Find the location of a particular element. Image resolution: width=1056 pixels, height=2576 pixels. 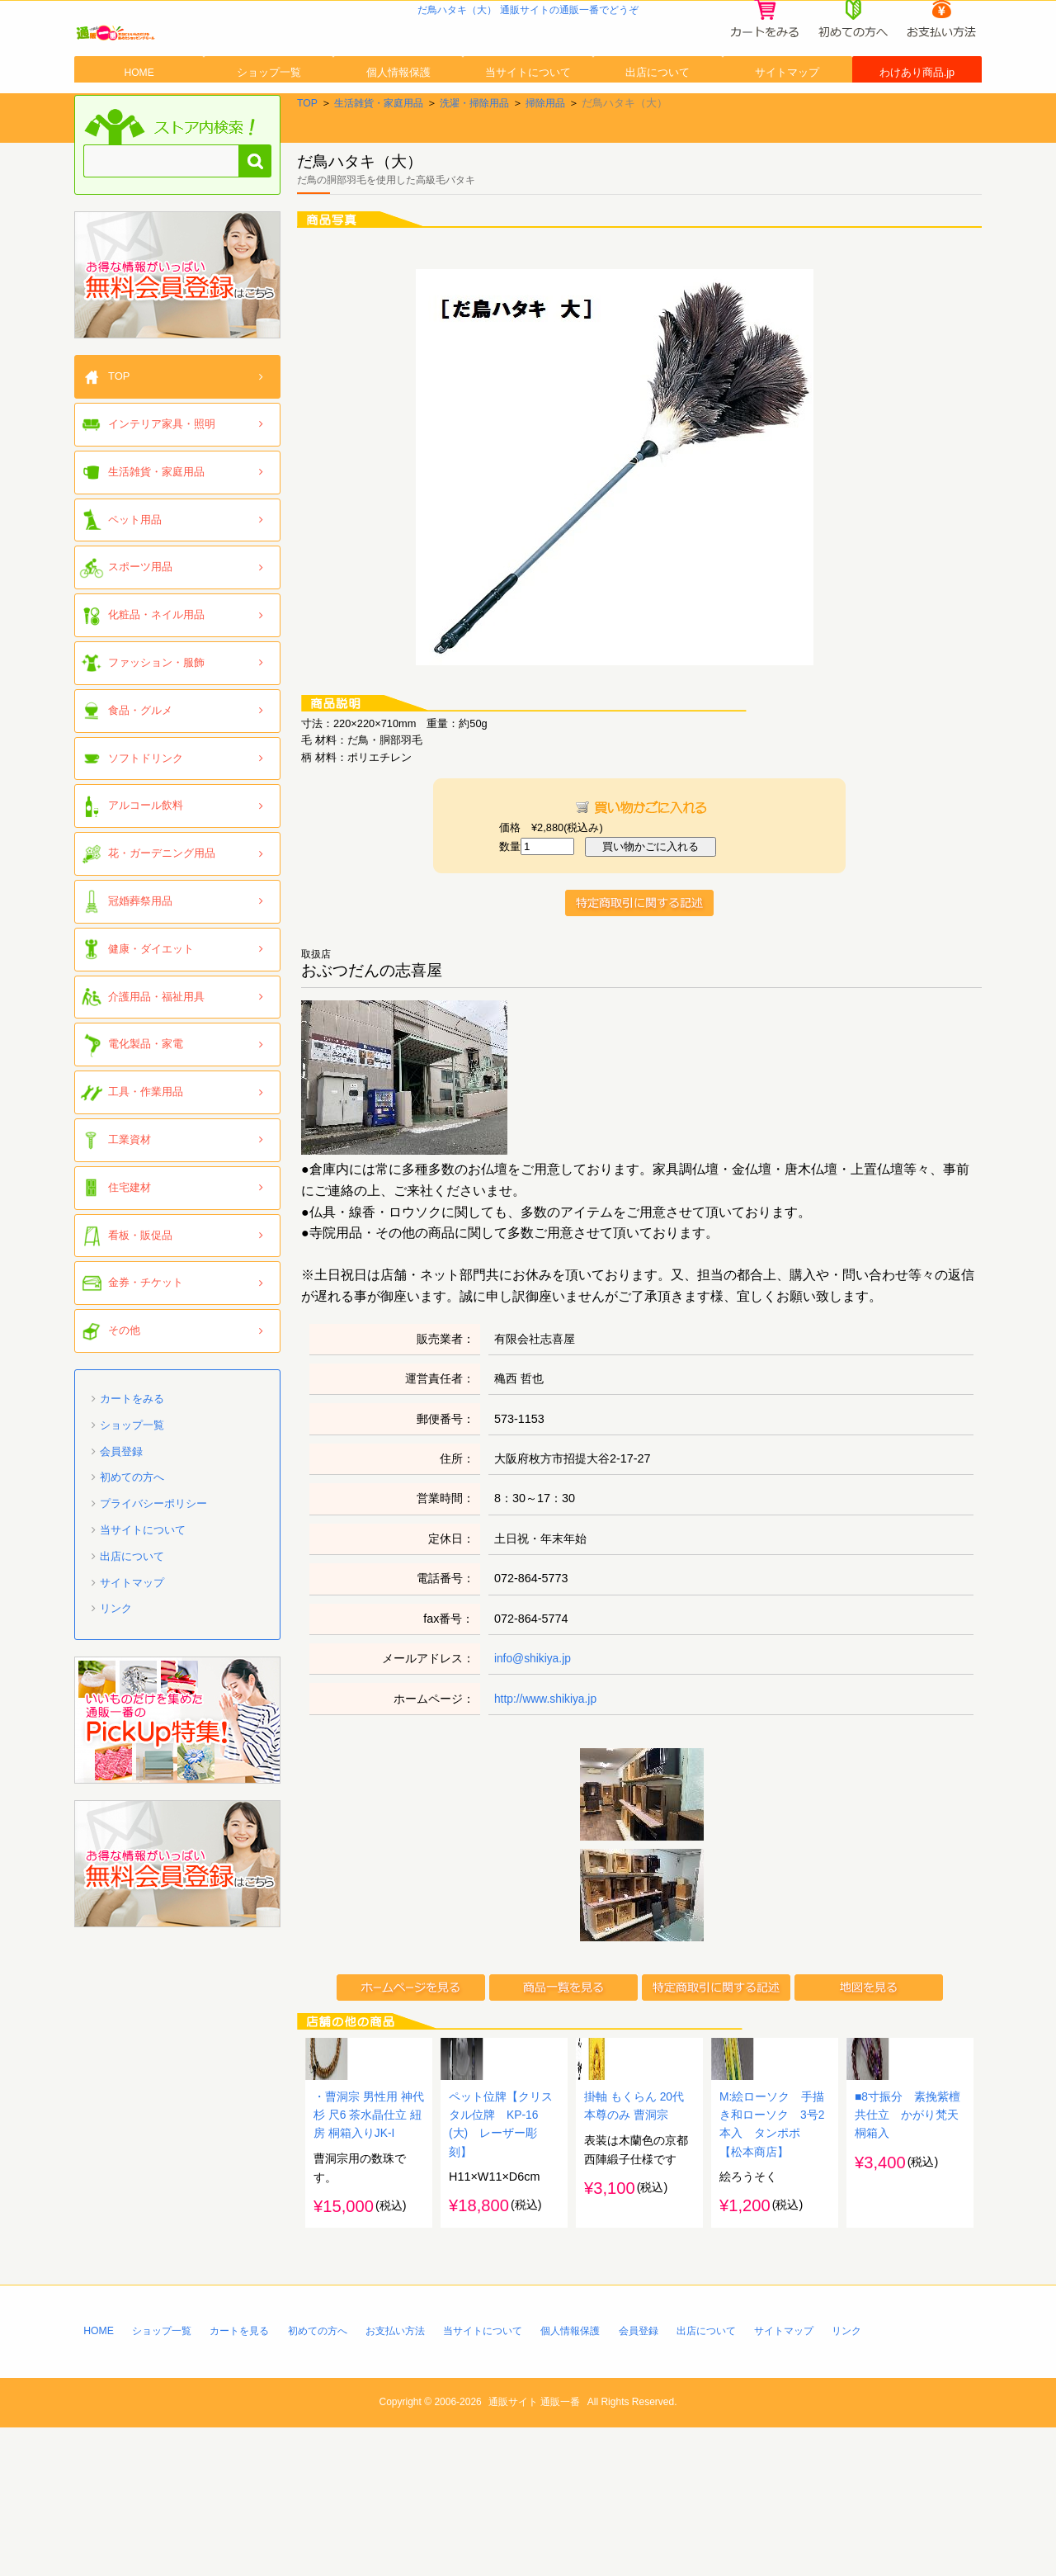

介護用品・福祉用具 is located at coordinates (156, 1056).